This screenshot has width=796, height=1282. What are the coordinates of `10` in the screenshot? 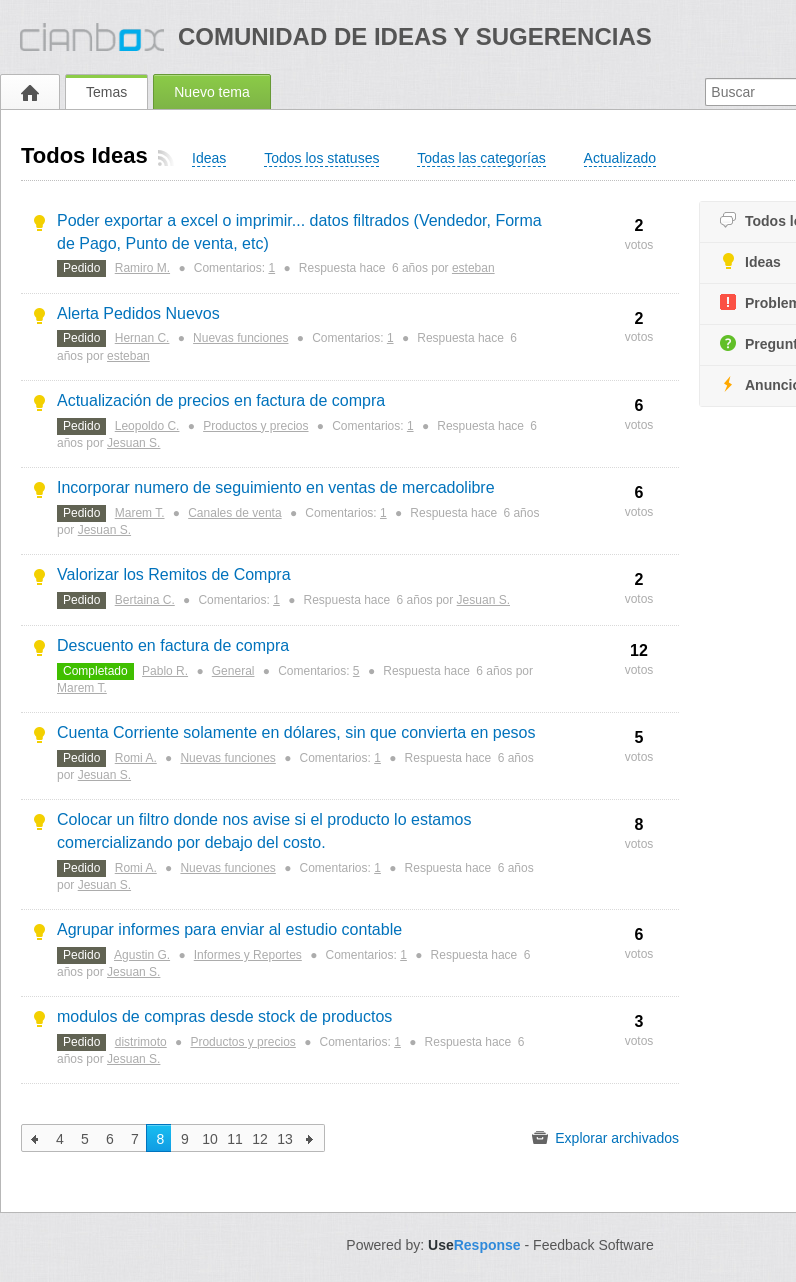 It's located at (210, 1139).